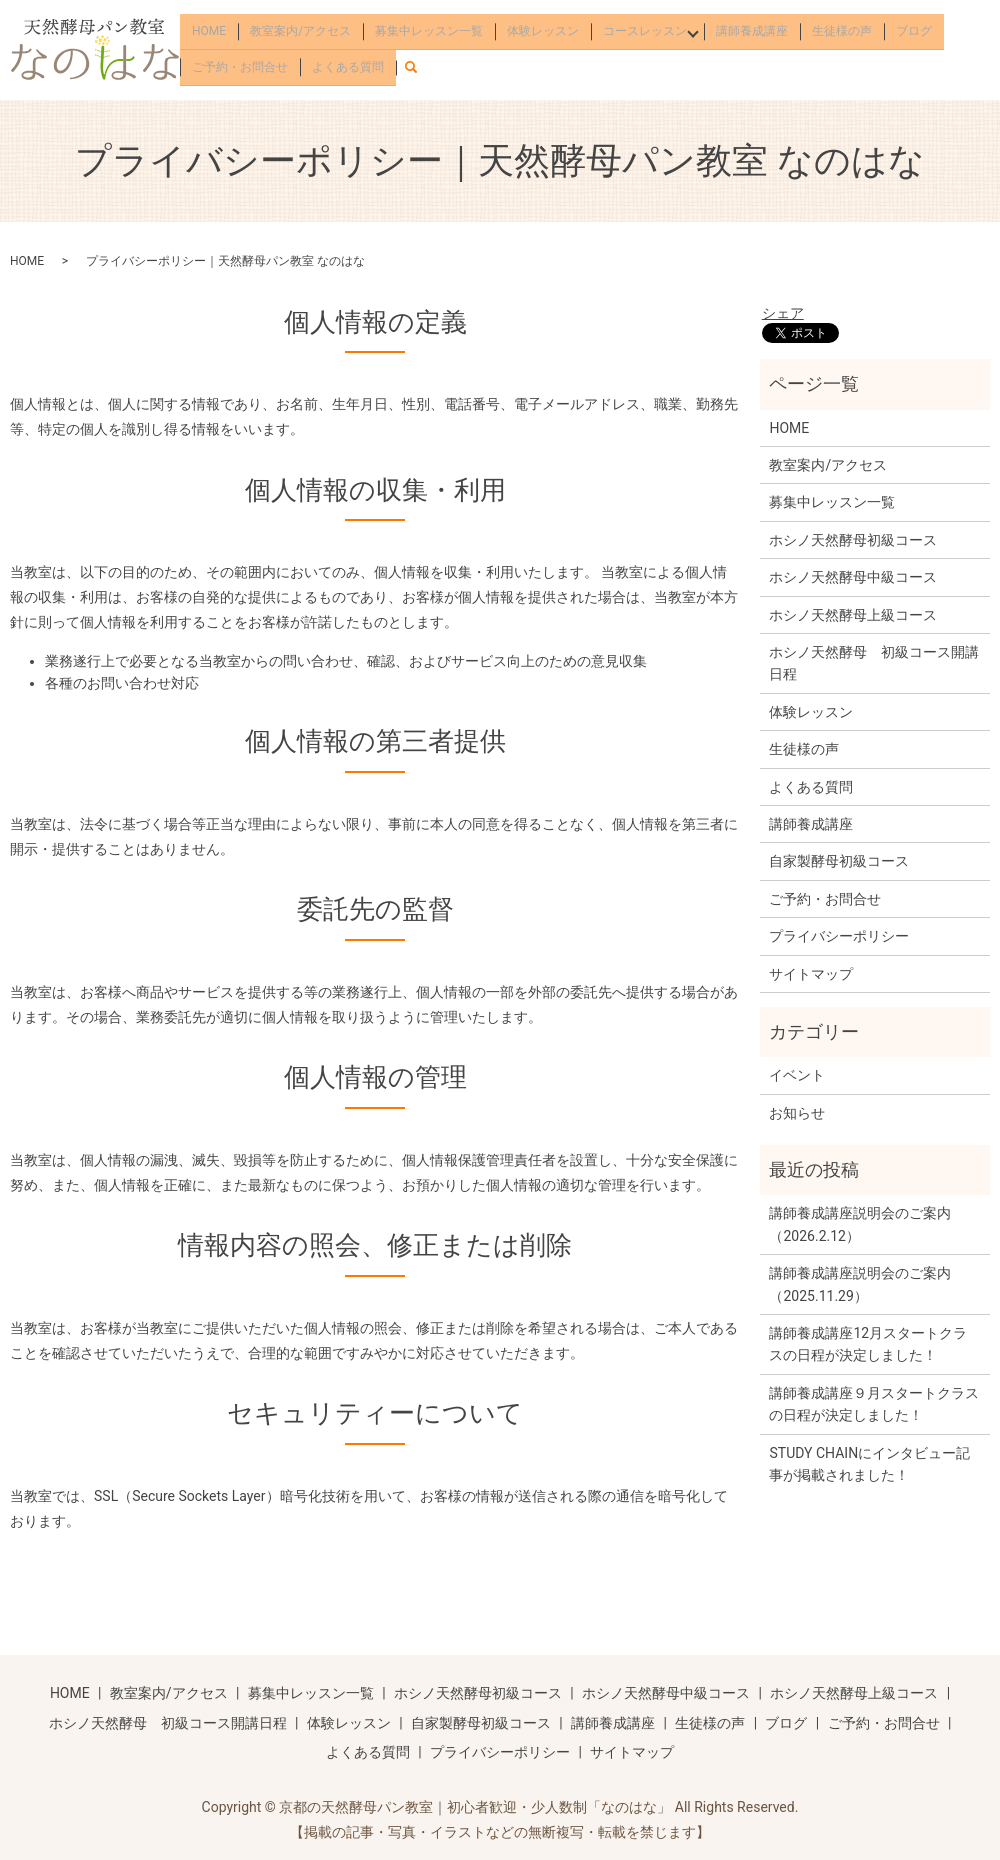  I want to click on コースレッスン, so click(645, 34).